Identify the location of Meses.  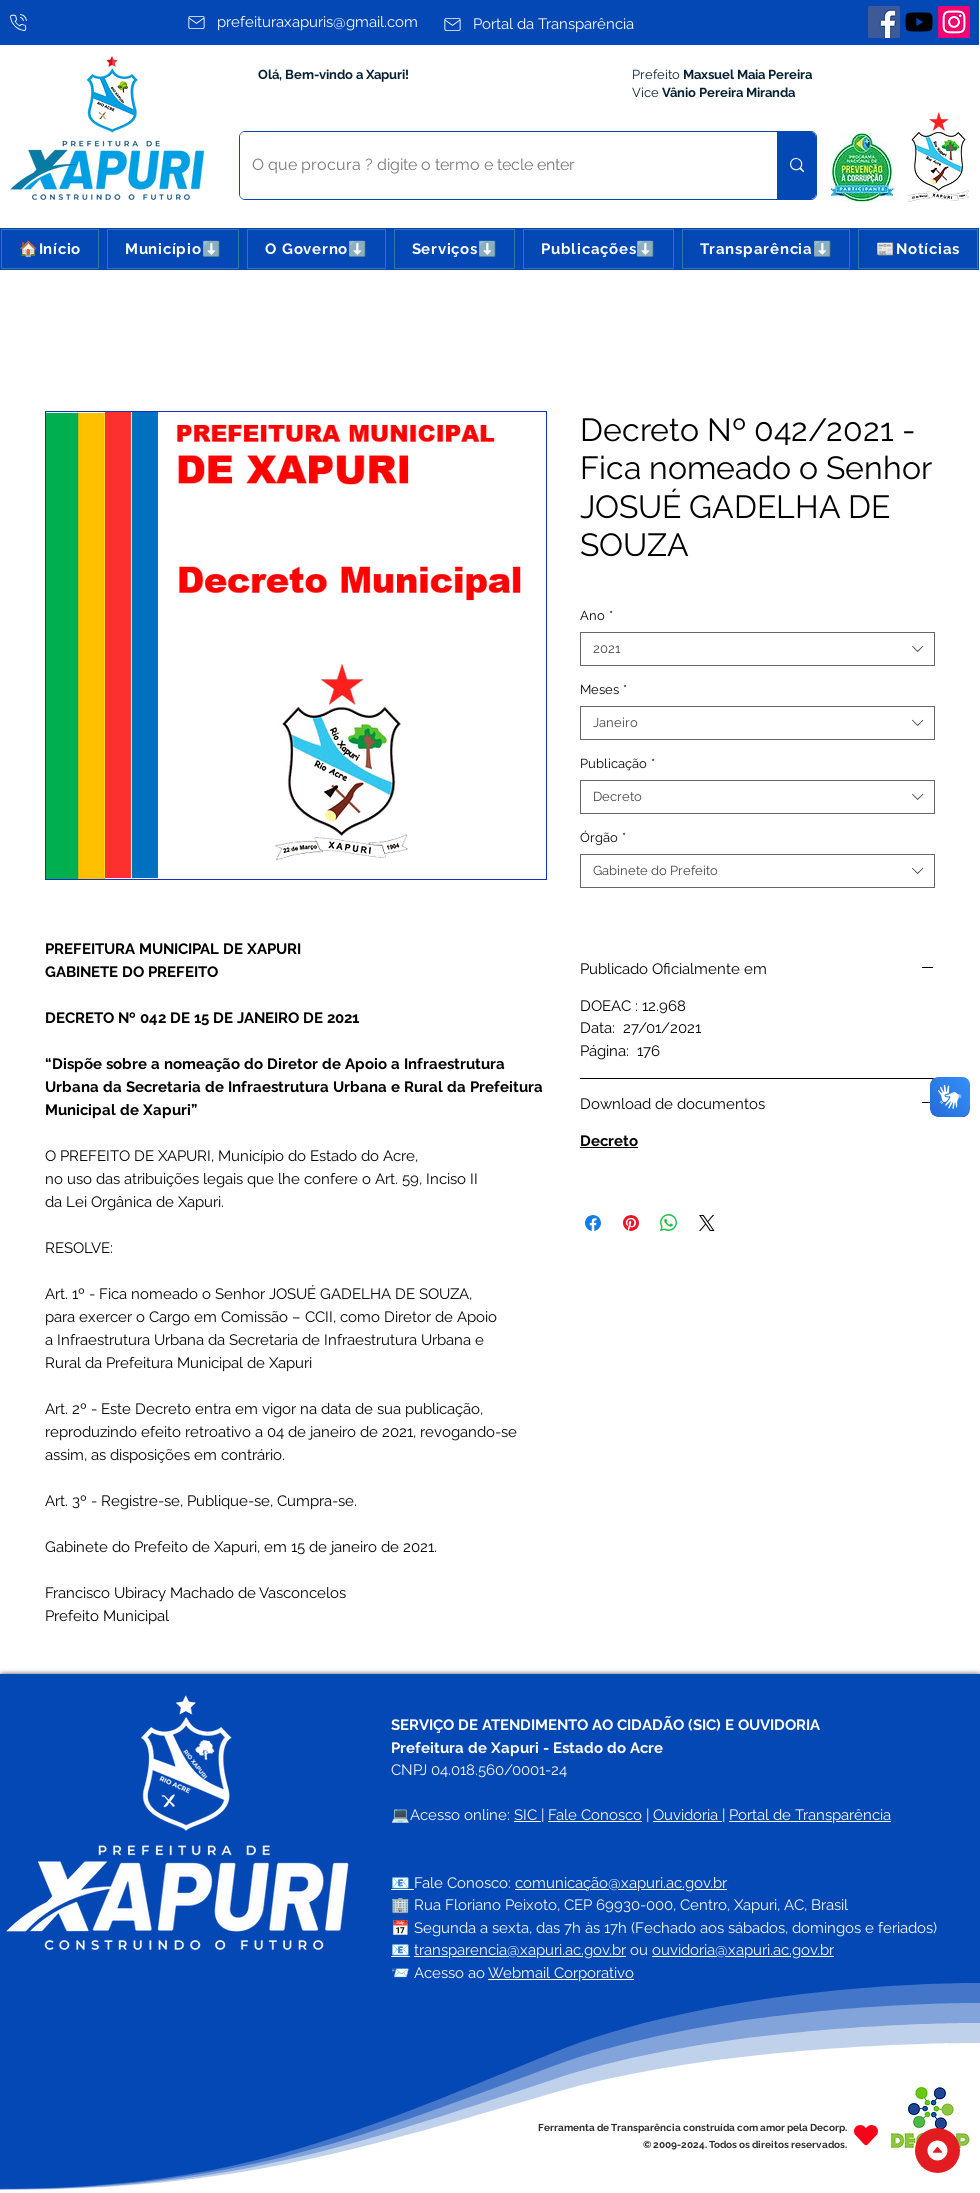
(603, 689).